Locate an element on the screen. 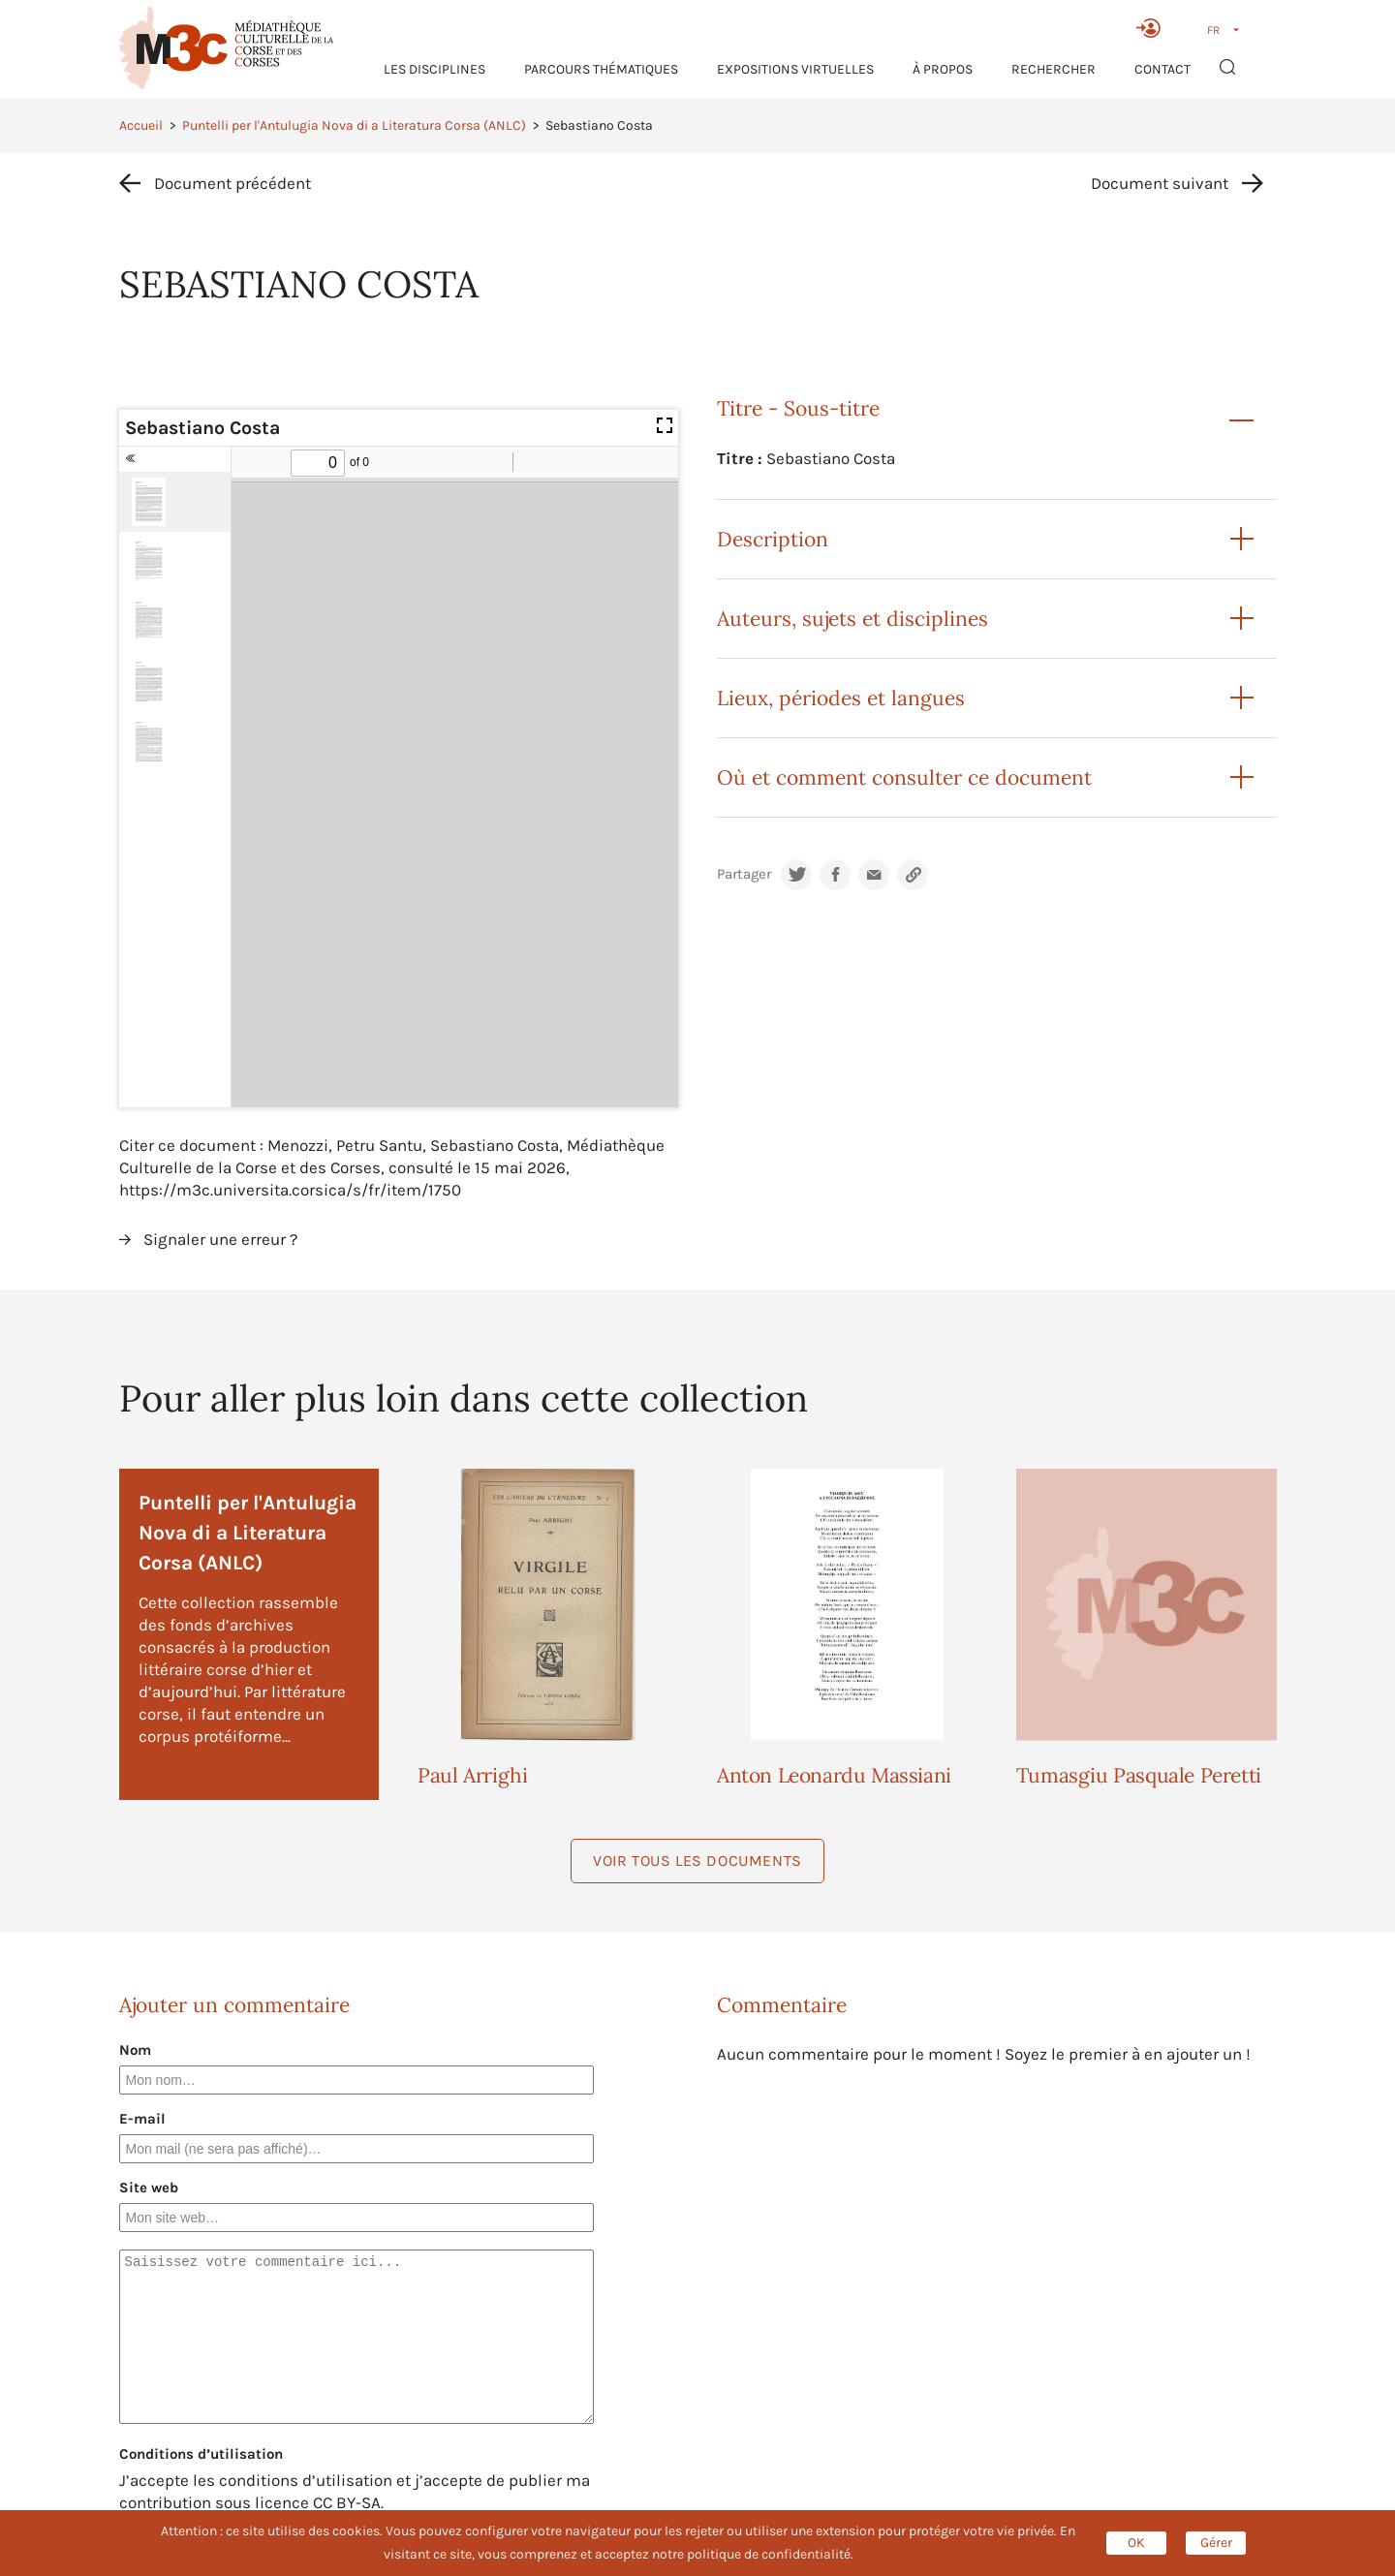  Gérer is located at coordinates (1216, 2542).